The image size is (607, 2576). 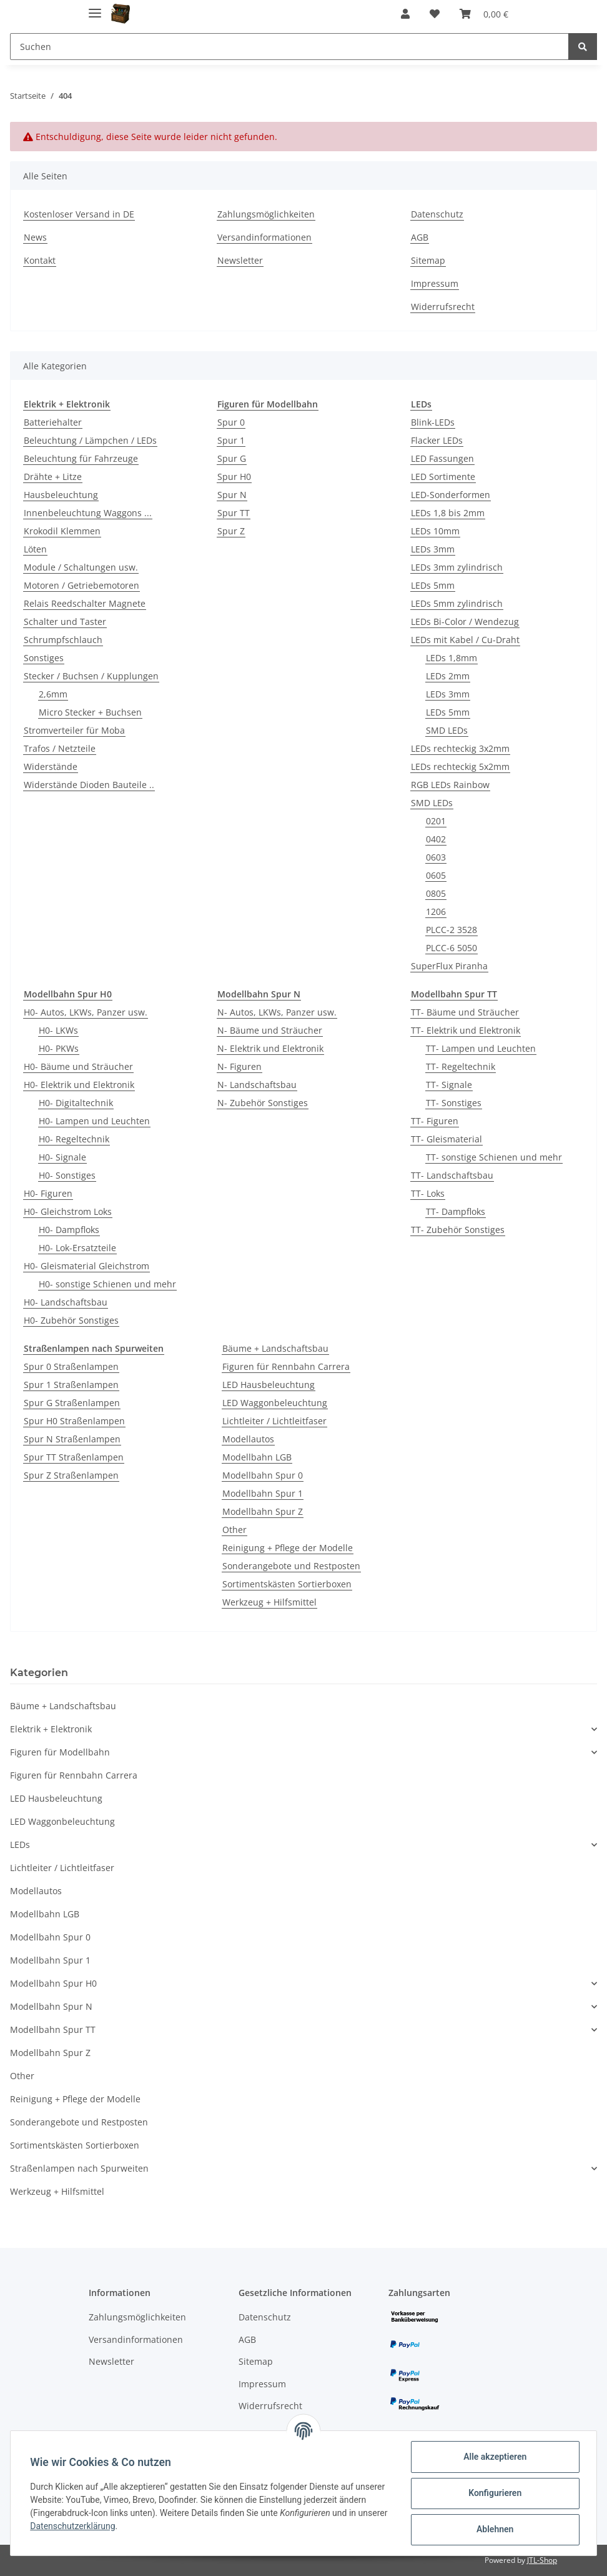 What do you see at coordinates (53, 422) in the screenshot?
I see `Batteriehalter` at bounding box center [53, 422].